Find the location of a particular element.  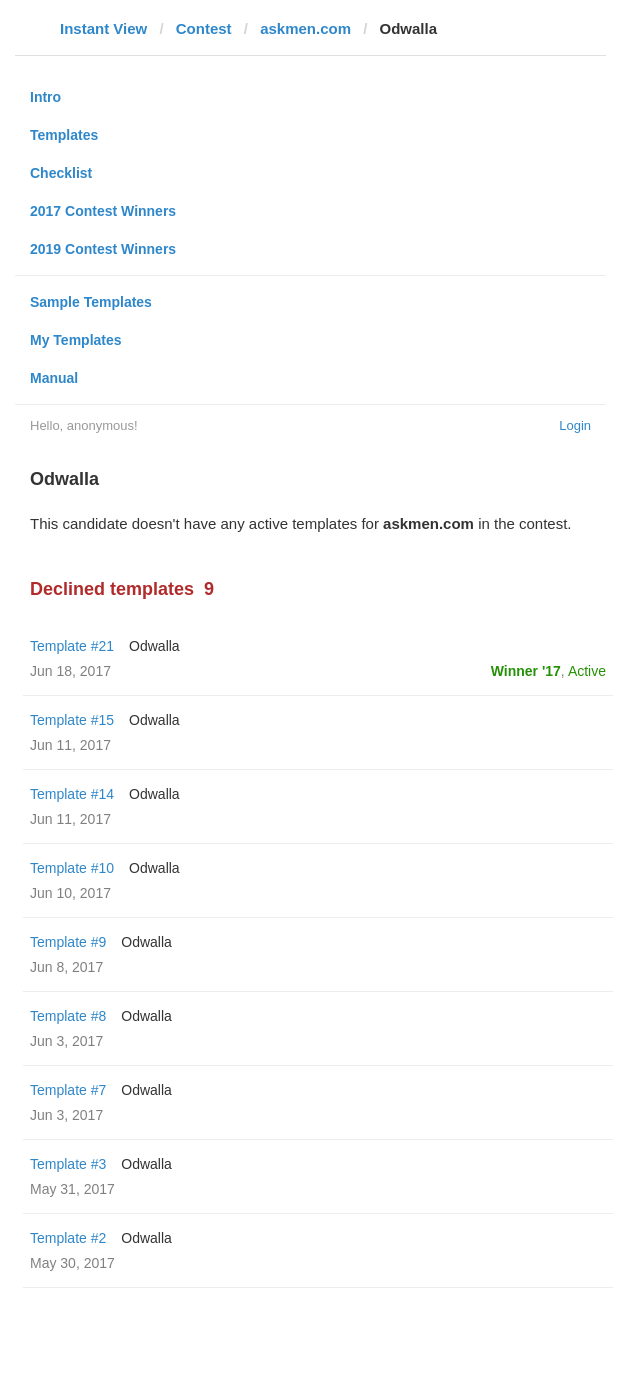

2019 Contest Winners is located at coordinates (103, 249).